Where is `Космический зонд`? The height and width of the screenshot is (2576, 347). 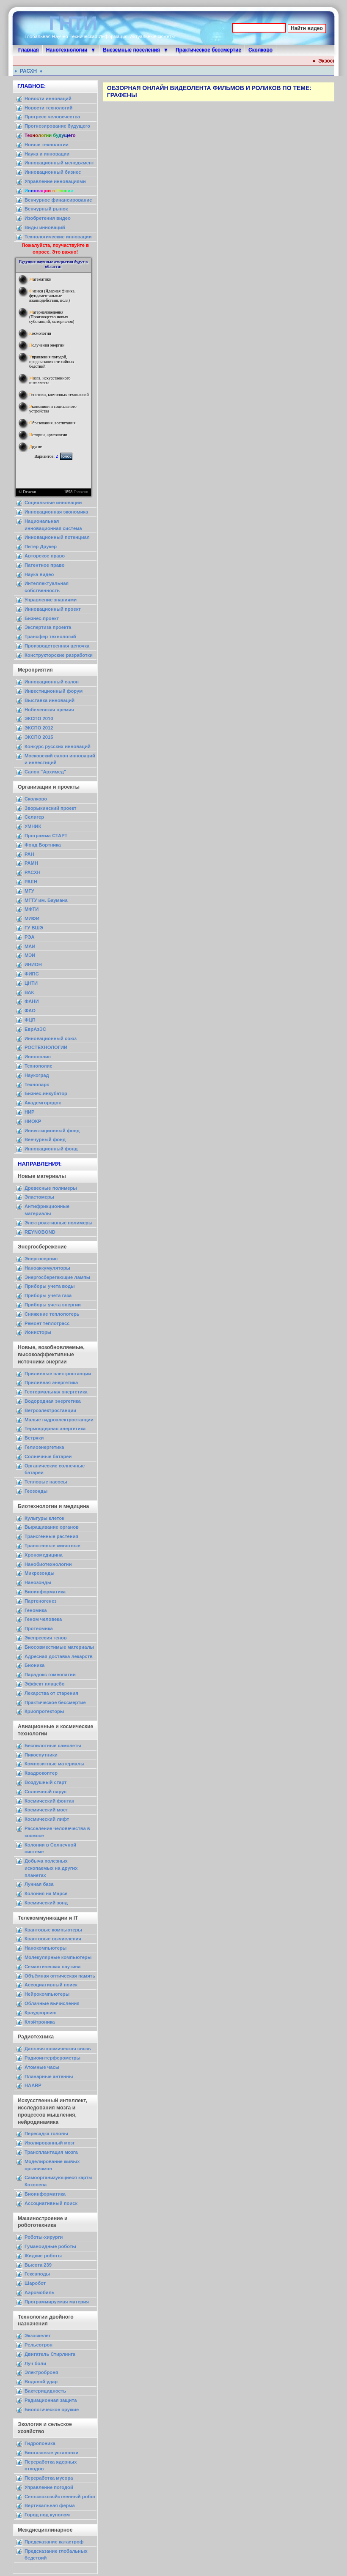
Космический зонд is located at coordinates (46, 1902).